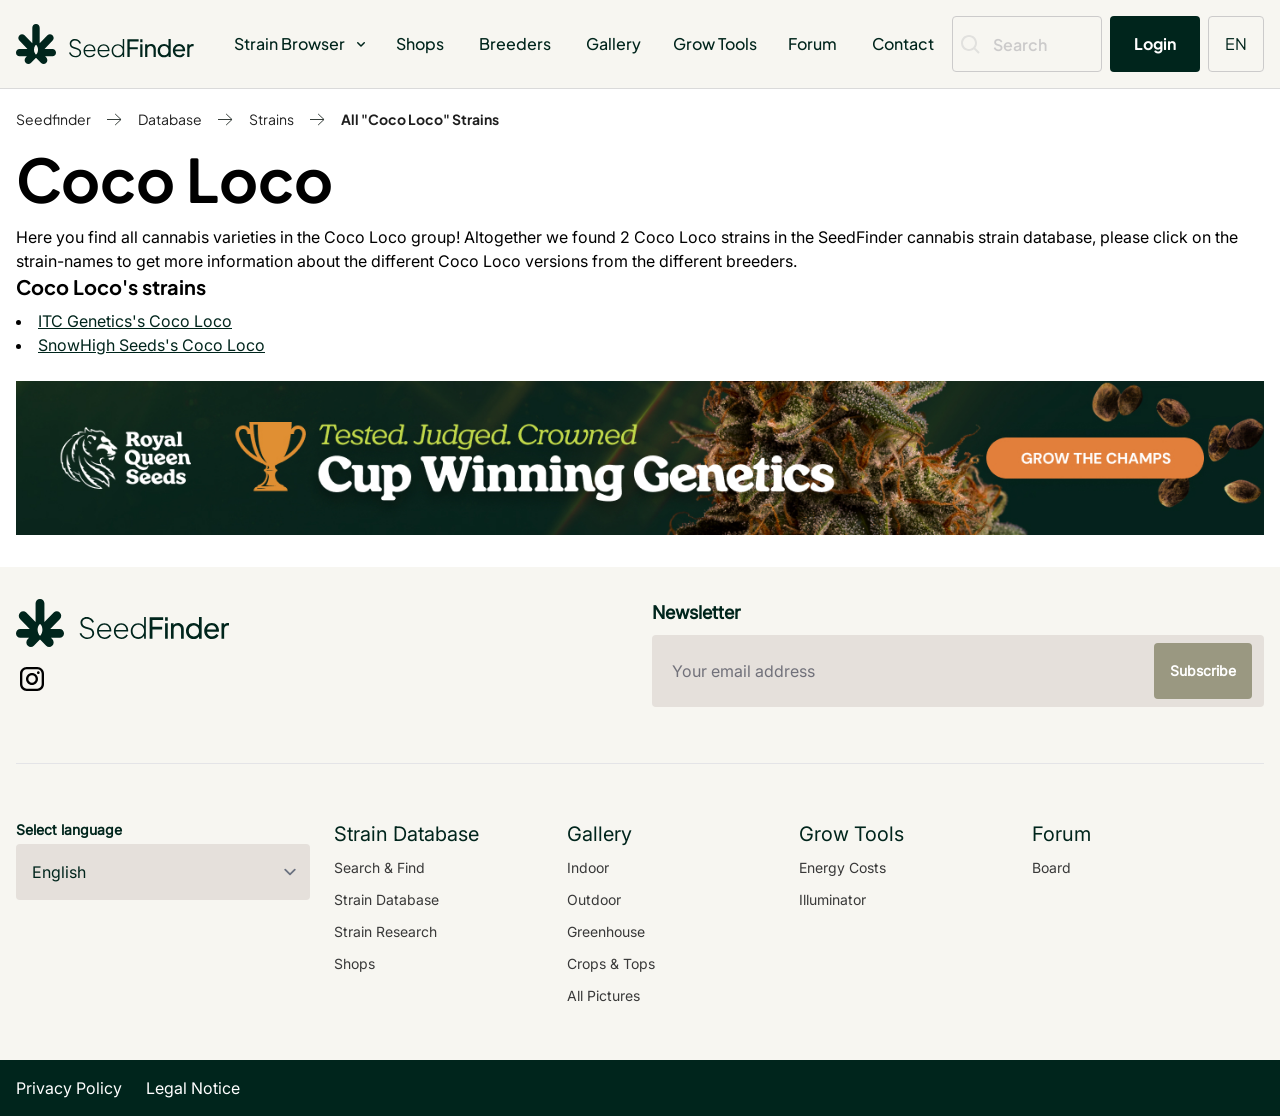 The width and height of the screenshot is (1280, 1116). What do you see at coordinates (271, 119) in the screenshot?
I see `Strains` at bounding box center [271, 119].